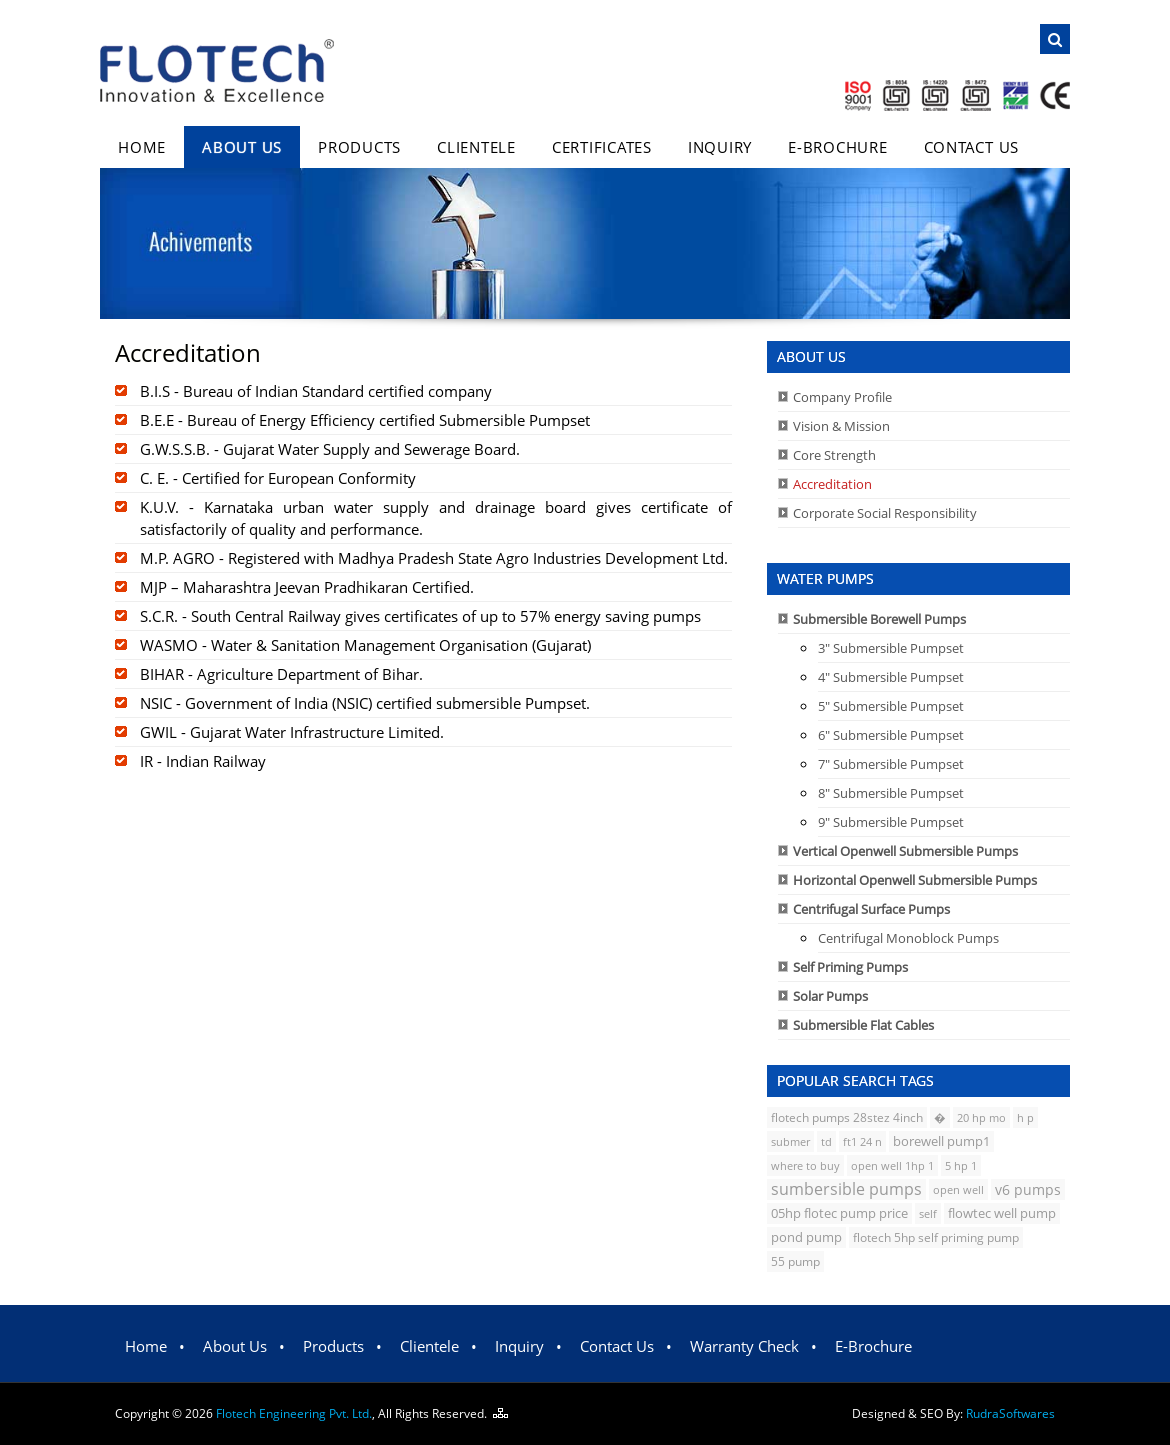 The image size is (1170, 1445). What do you see at coordinates (805, 1165) in the screenshot?
I see `where to buy` at bounding box center [805, 1165].